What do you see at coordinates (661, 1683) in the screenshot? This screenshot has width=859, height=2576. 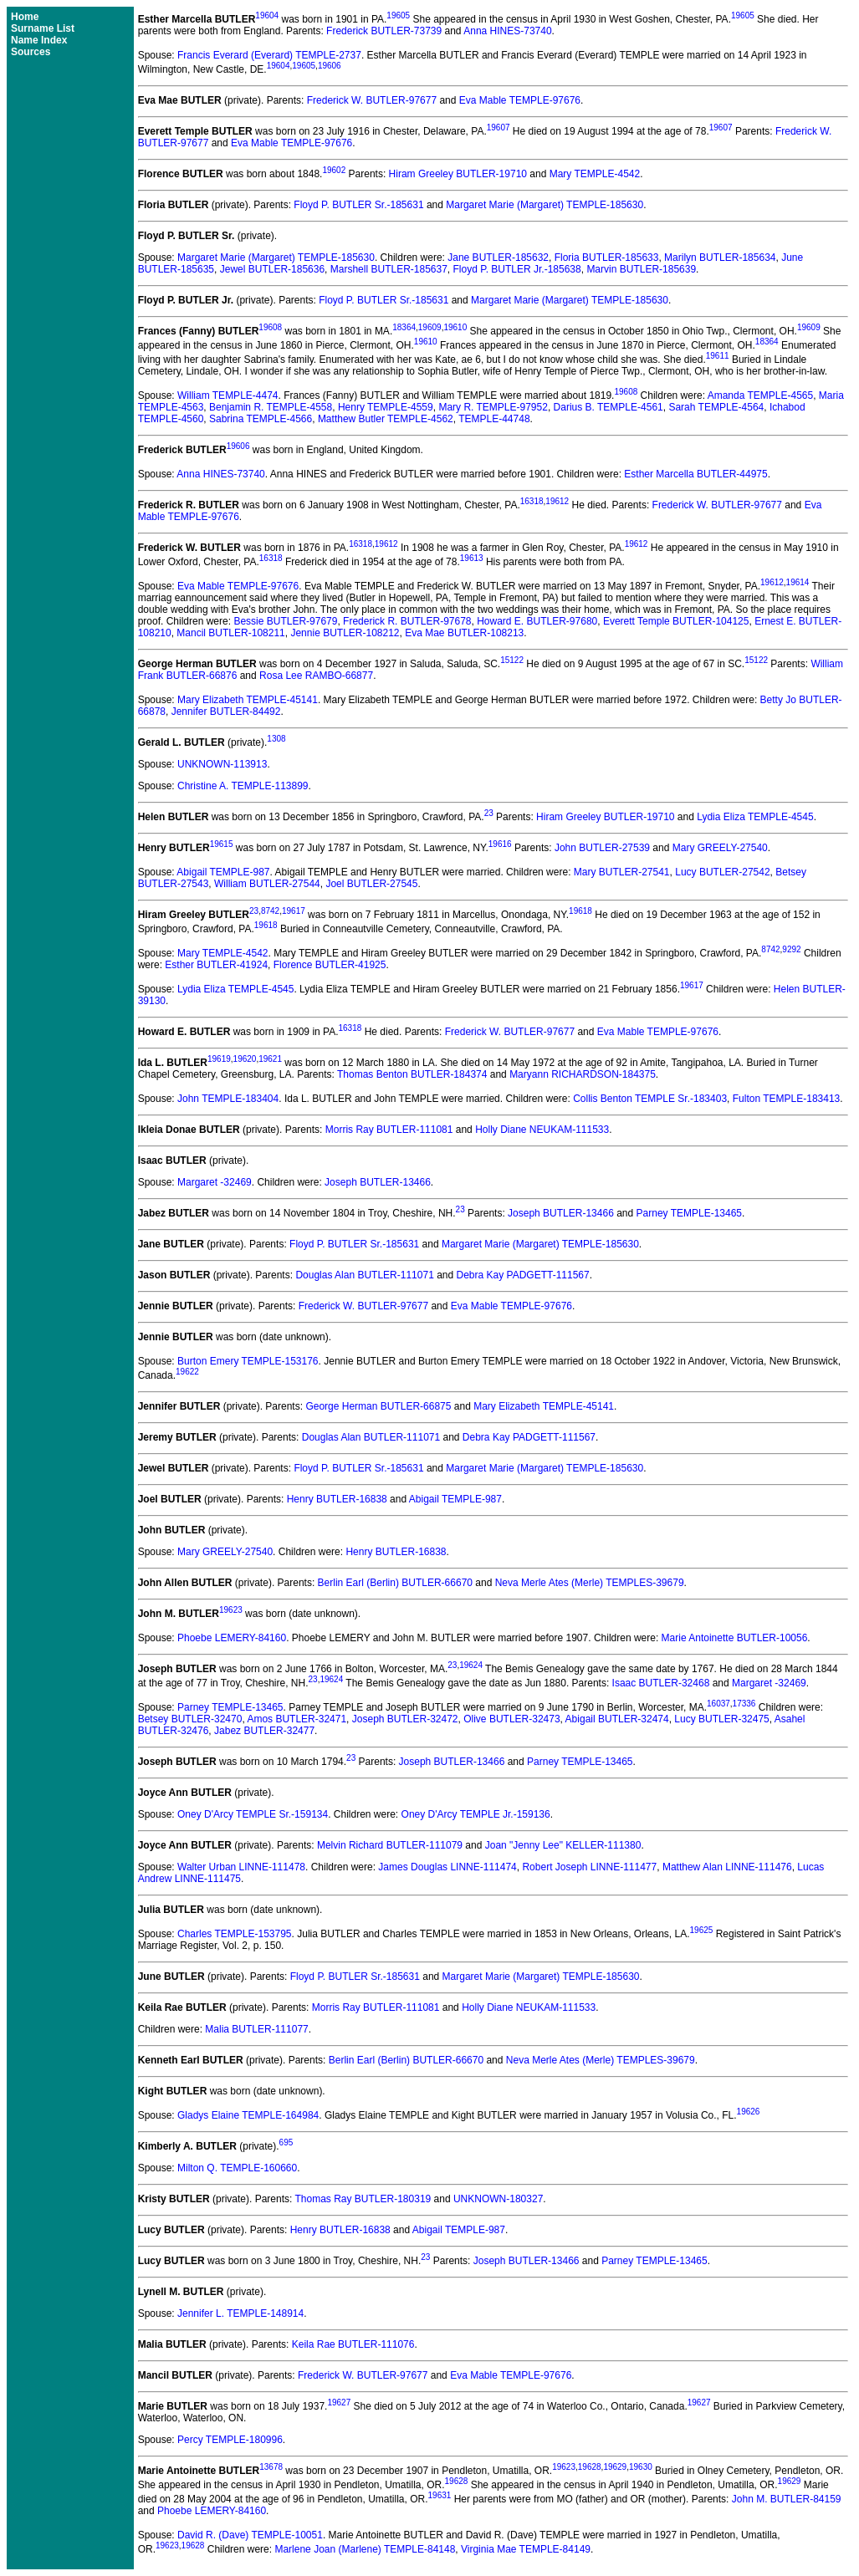 I see `Isaac BUTLER-32468` at bounding box center [661, 1683].